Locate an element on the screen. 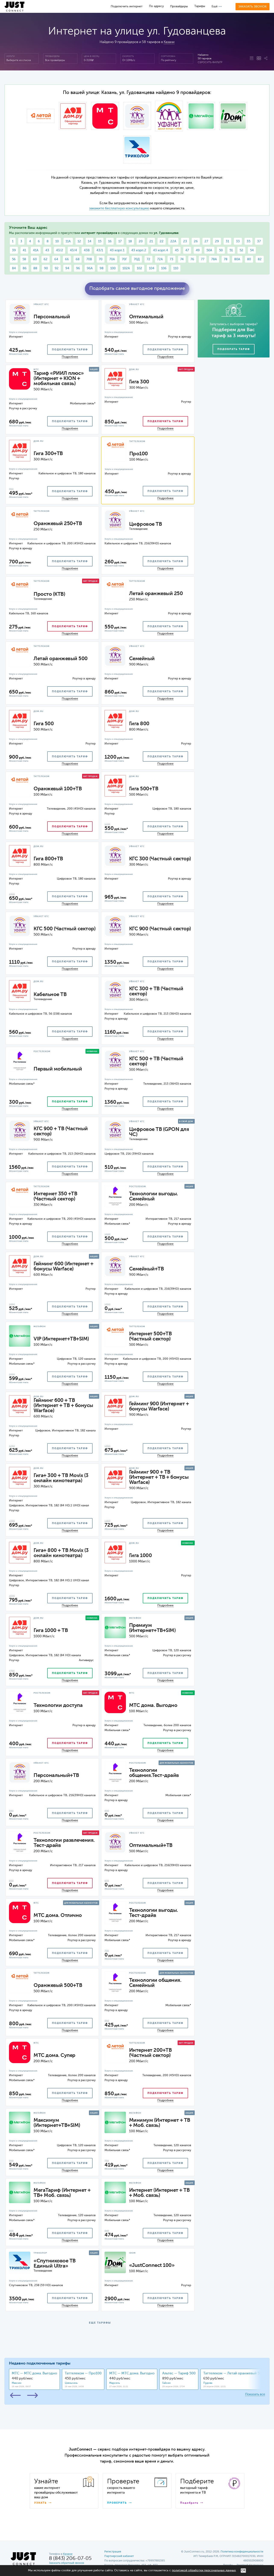 The image size is (274, 2576). 94 is located at coordinates (67, 268).